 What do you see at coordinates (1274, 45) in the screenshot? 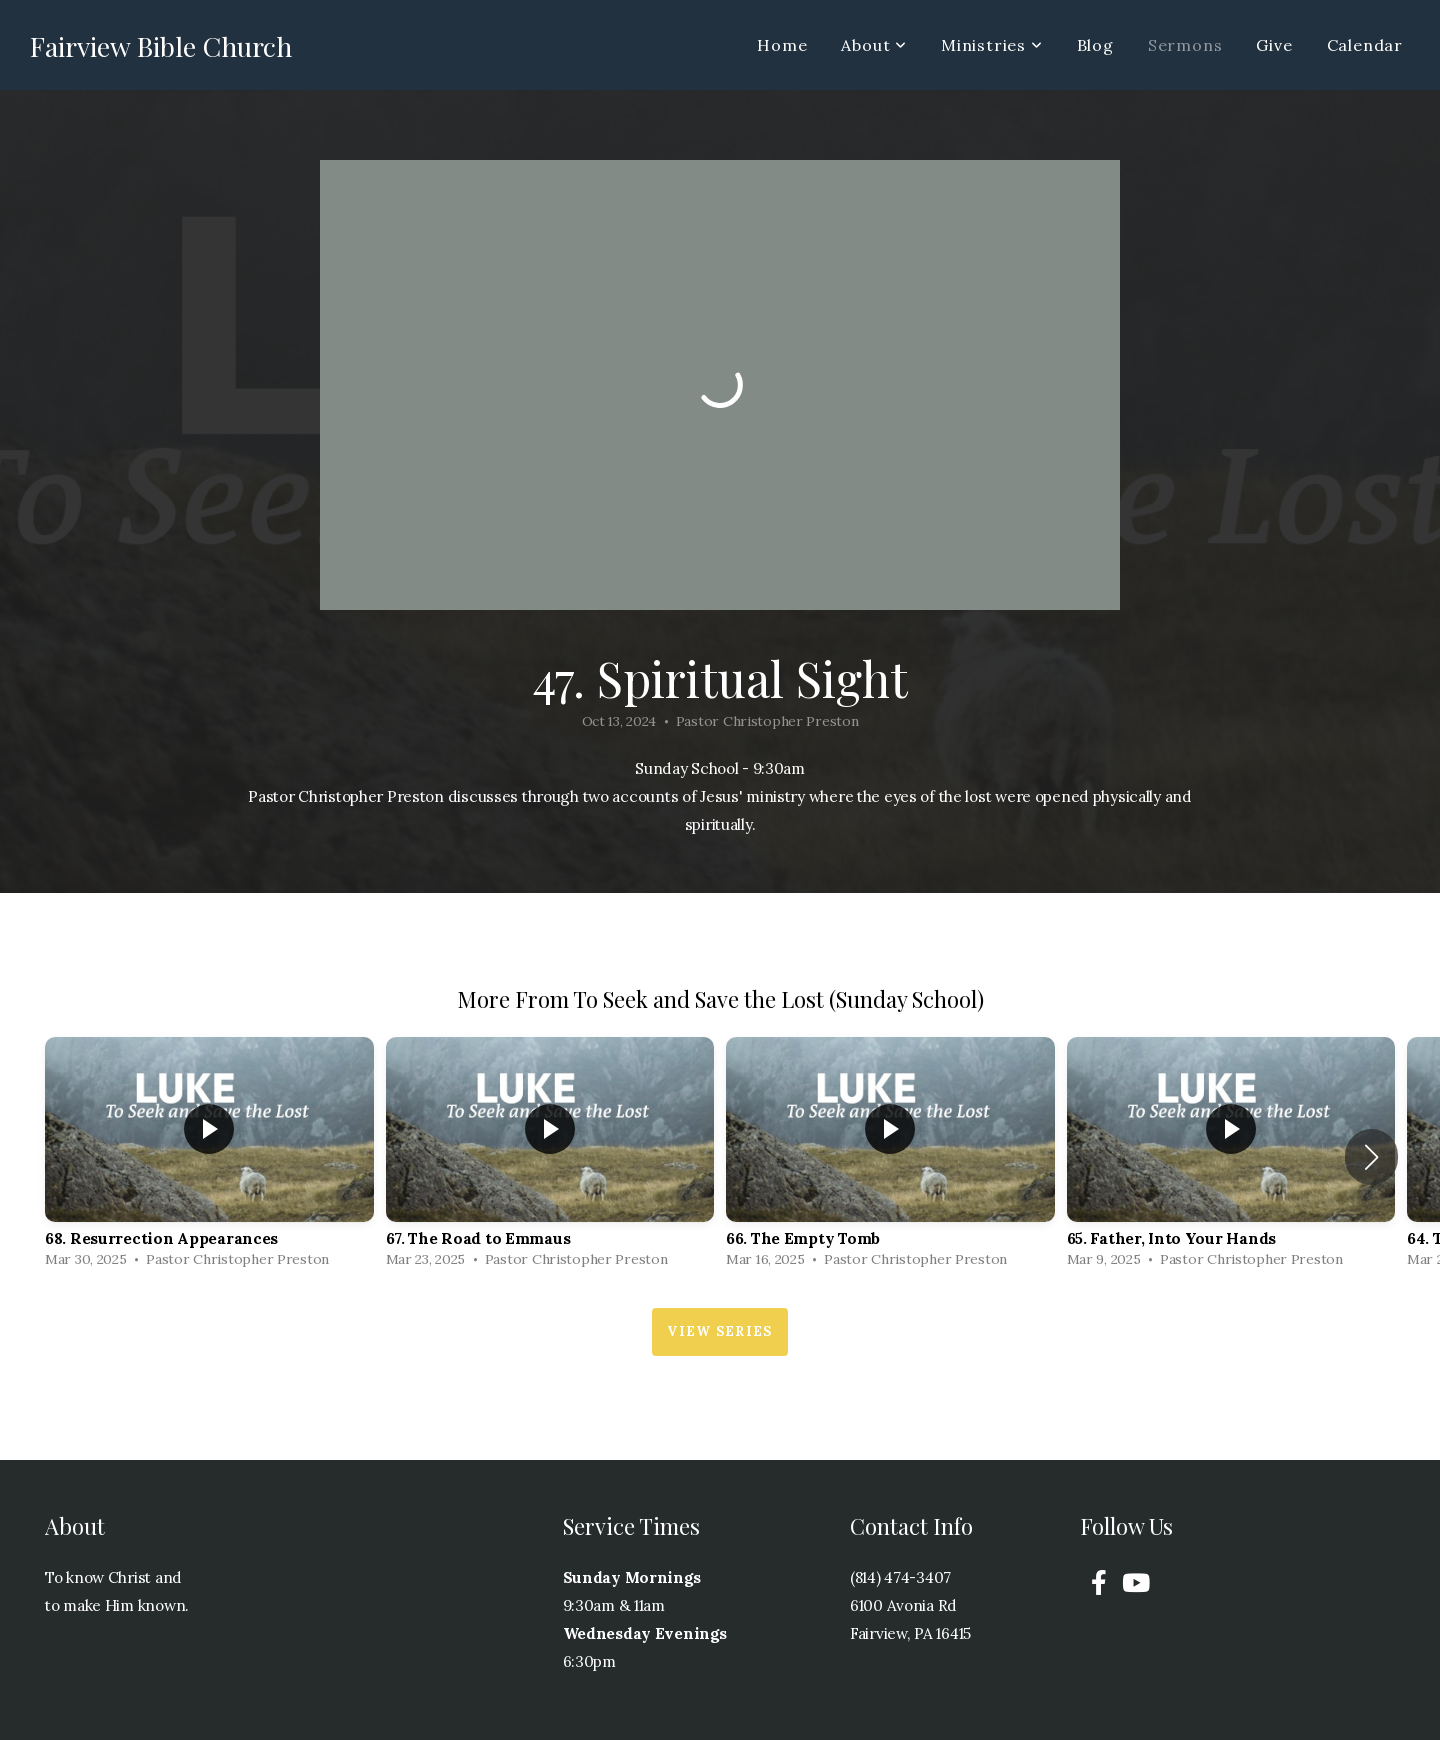
I see `Give` at bounding box center [1274, 45].